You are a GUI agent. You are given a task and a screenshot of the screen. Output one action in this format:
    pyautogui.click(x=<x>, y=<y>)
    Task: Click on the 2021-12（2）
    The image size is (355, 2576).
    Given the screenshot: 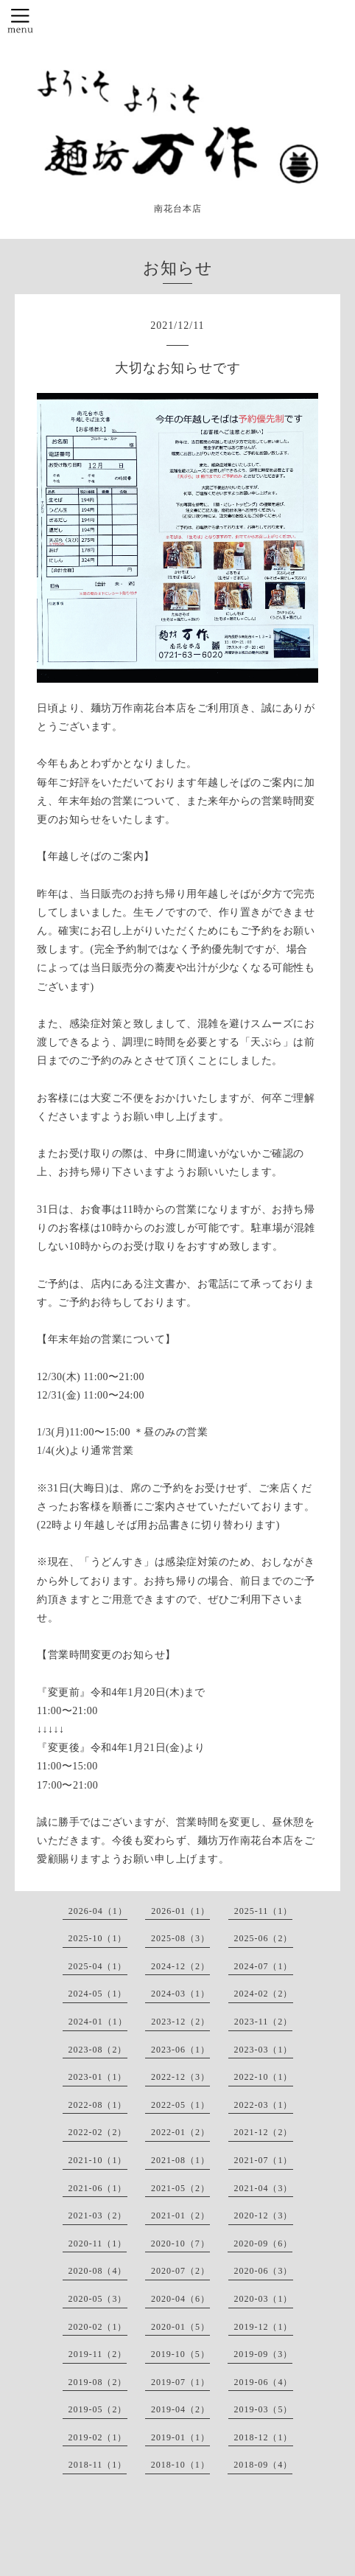 What is the action you would take?
    pyautogui.click(x=263, y=2132)
    